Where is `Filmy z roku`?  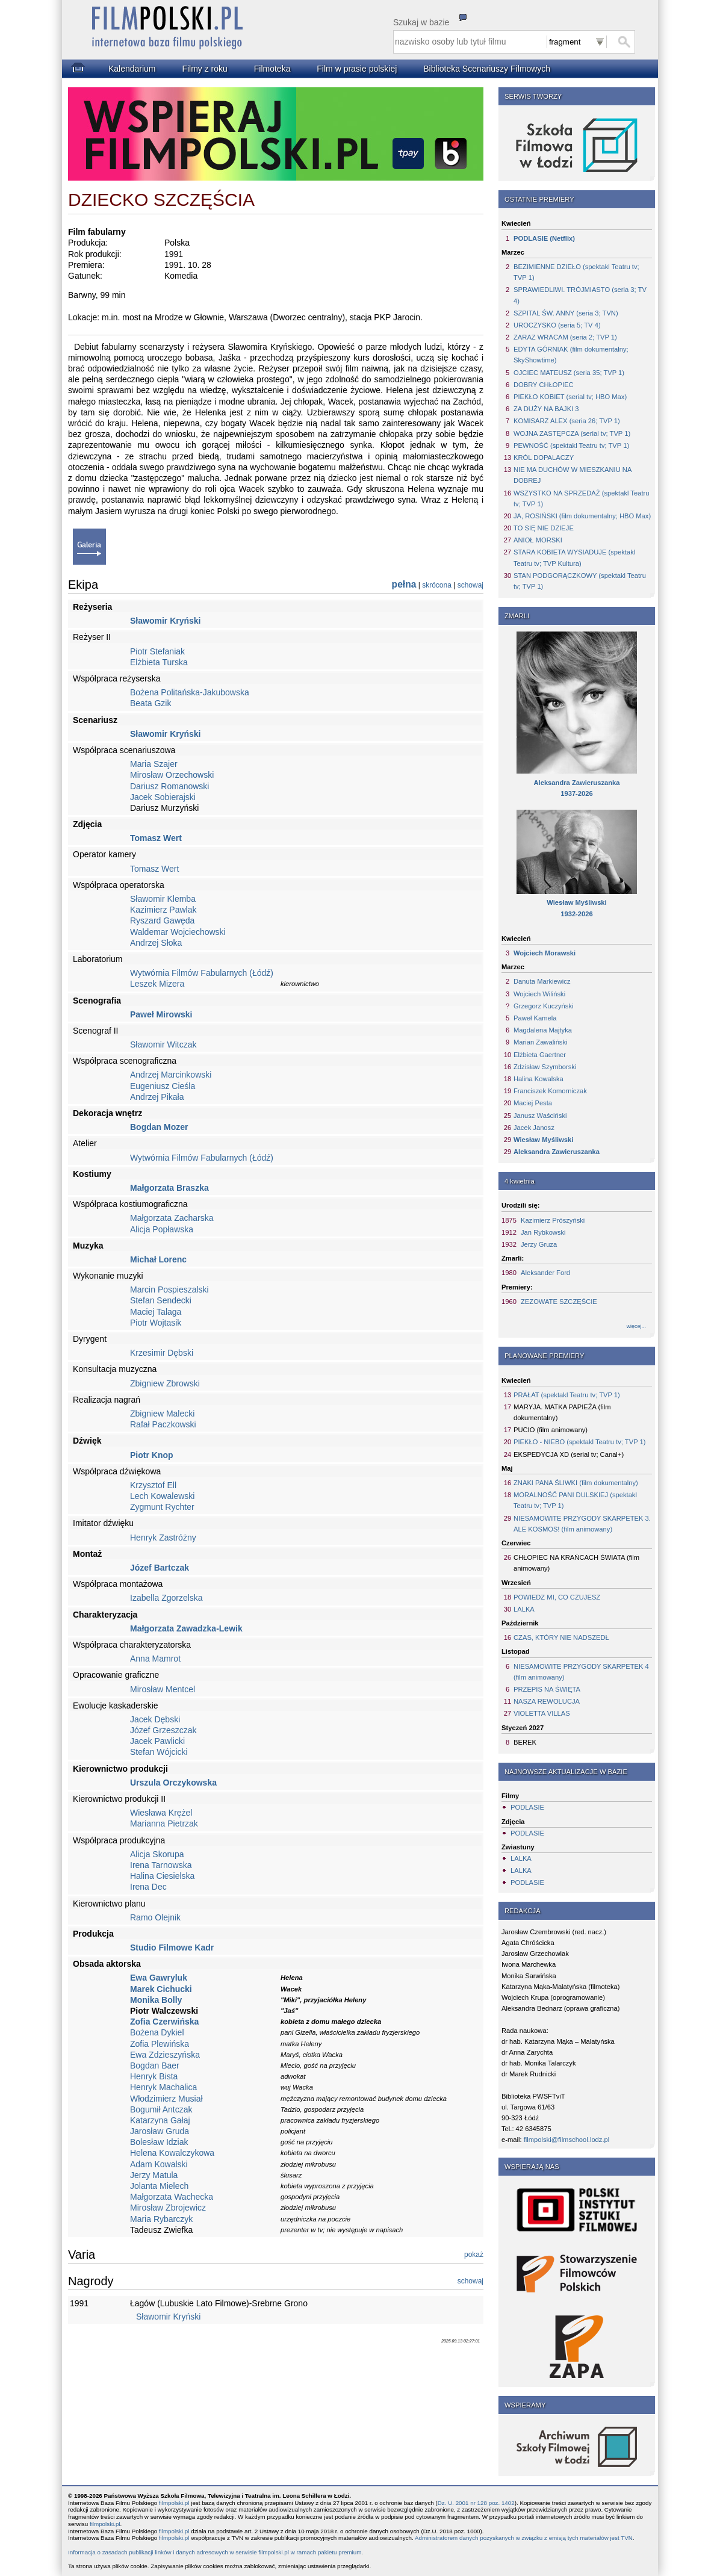 Filmy z roku is located at coordinates (204, 68).